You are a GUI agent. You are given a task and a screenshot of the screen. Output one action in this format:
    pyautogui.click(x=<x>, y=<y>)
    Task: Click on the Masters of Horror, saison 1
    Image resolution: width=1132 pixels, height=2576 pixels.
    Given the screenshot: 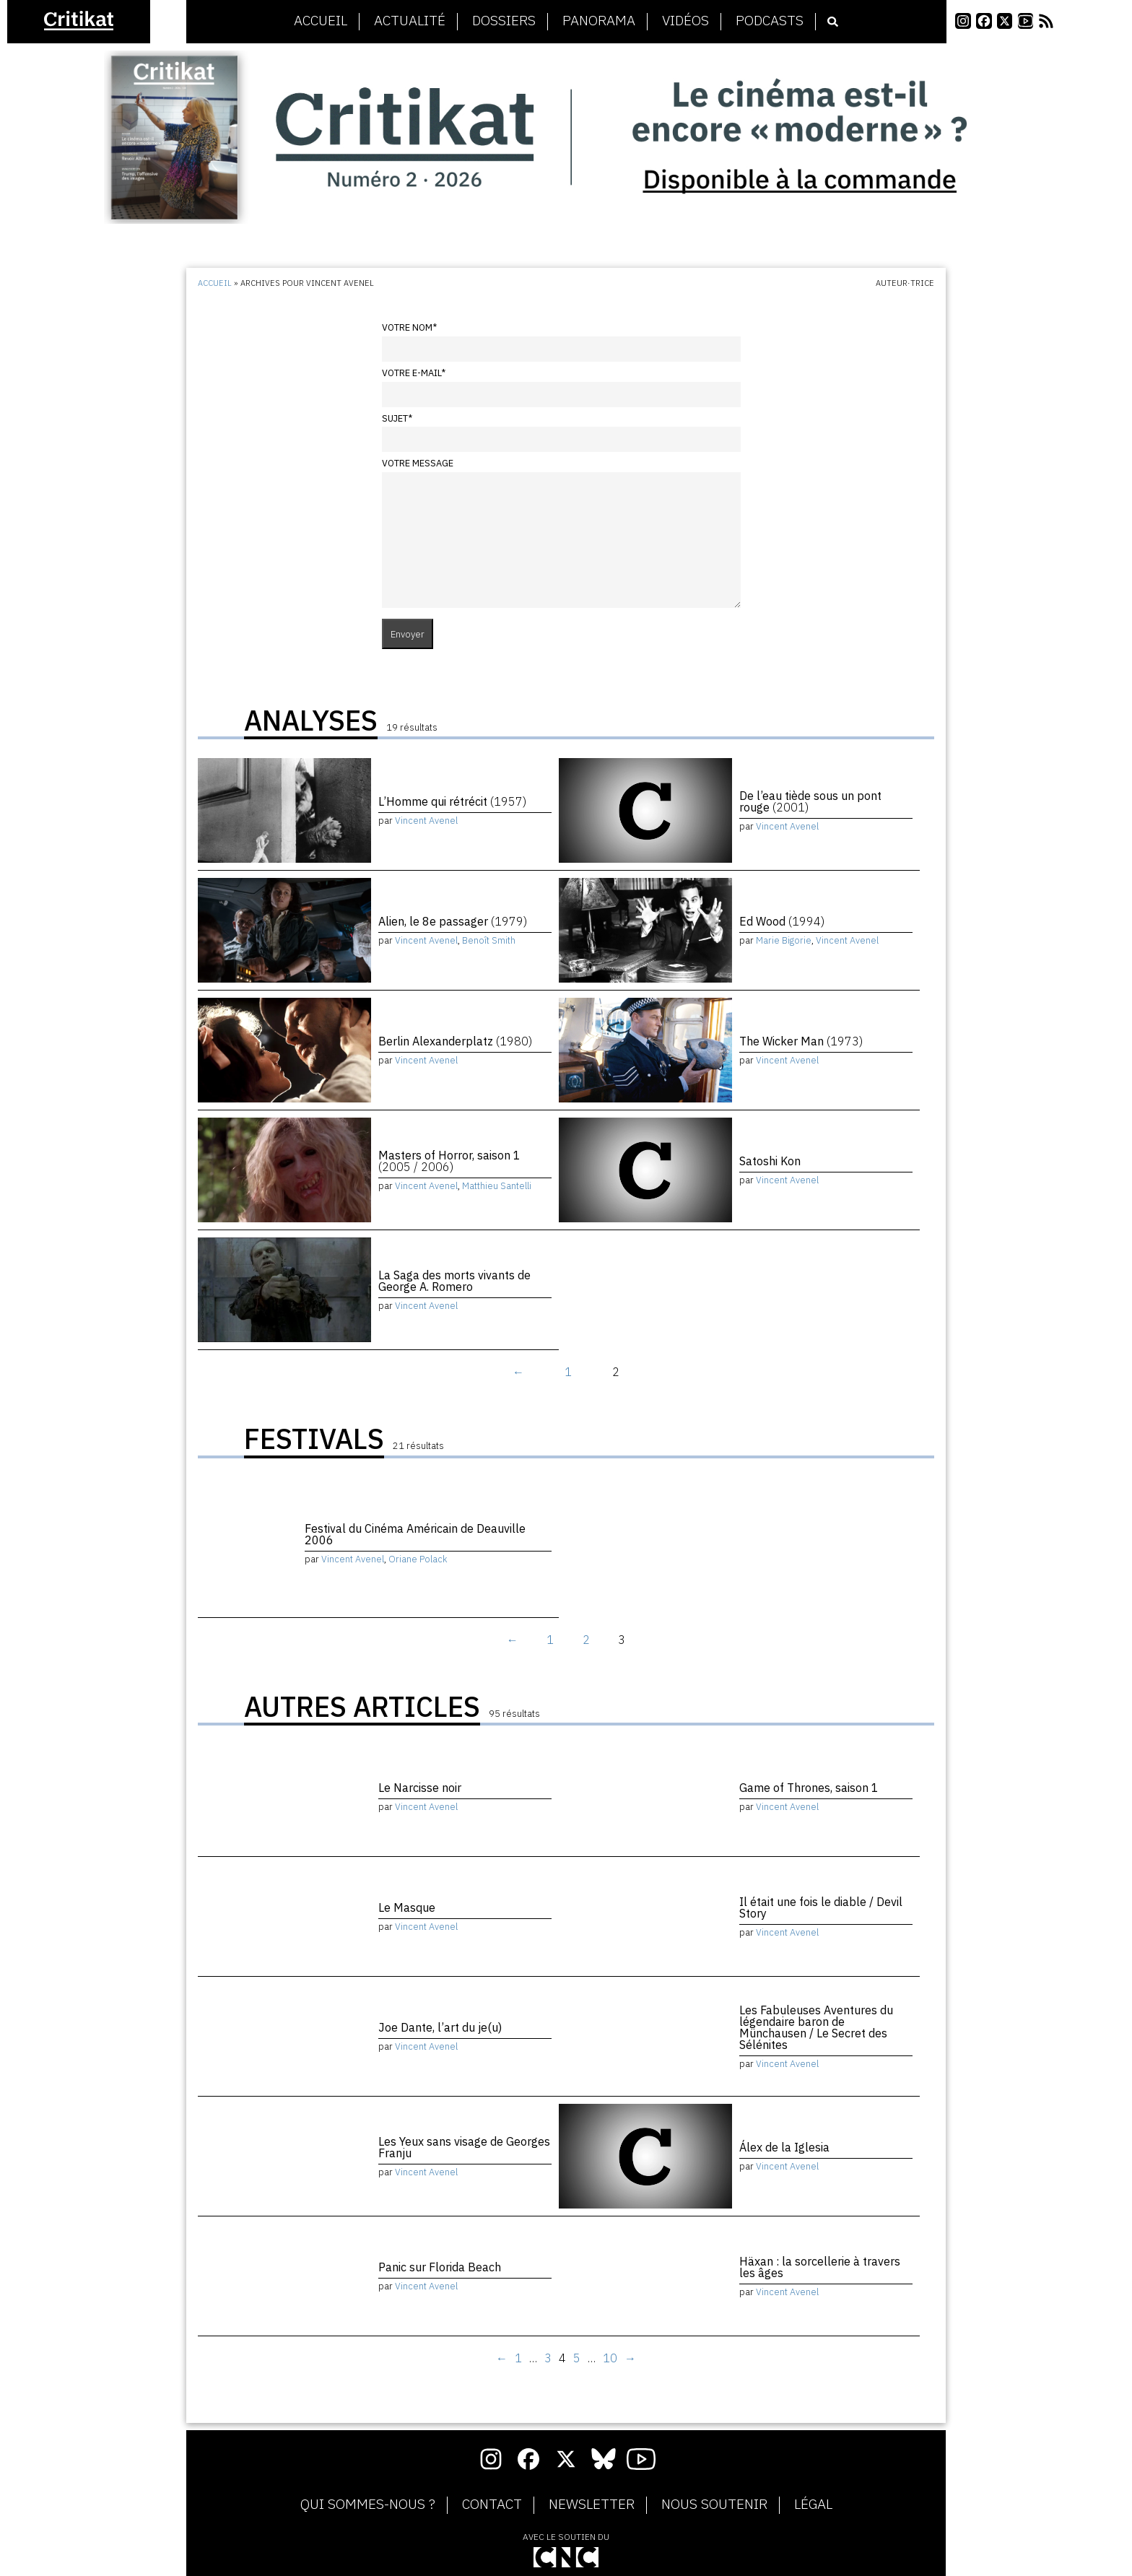 What is the action you would take?
    pyautogui.click(x=449, y=1161)
    